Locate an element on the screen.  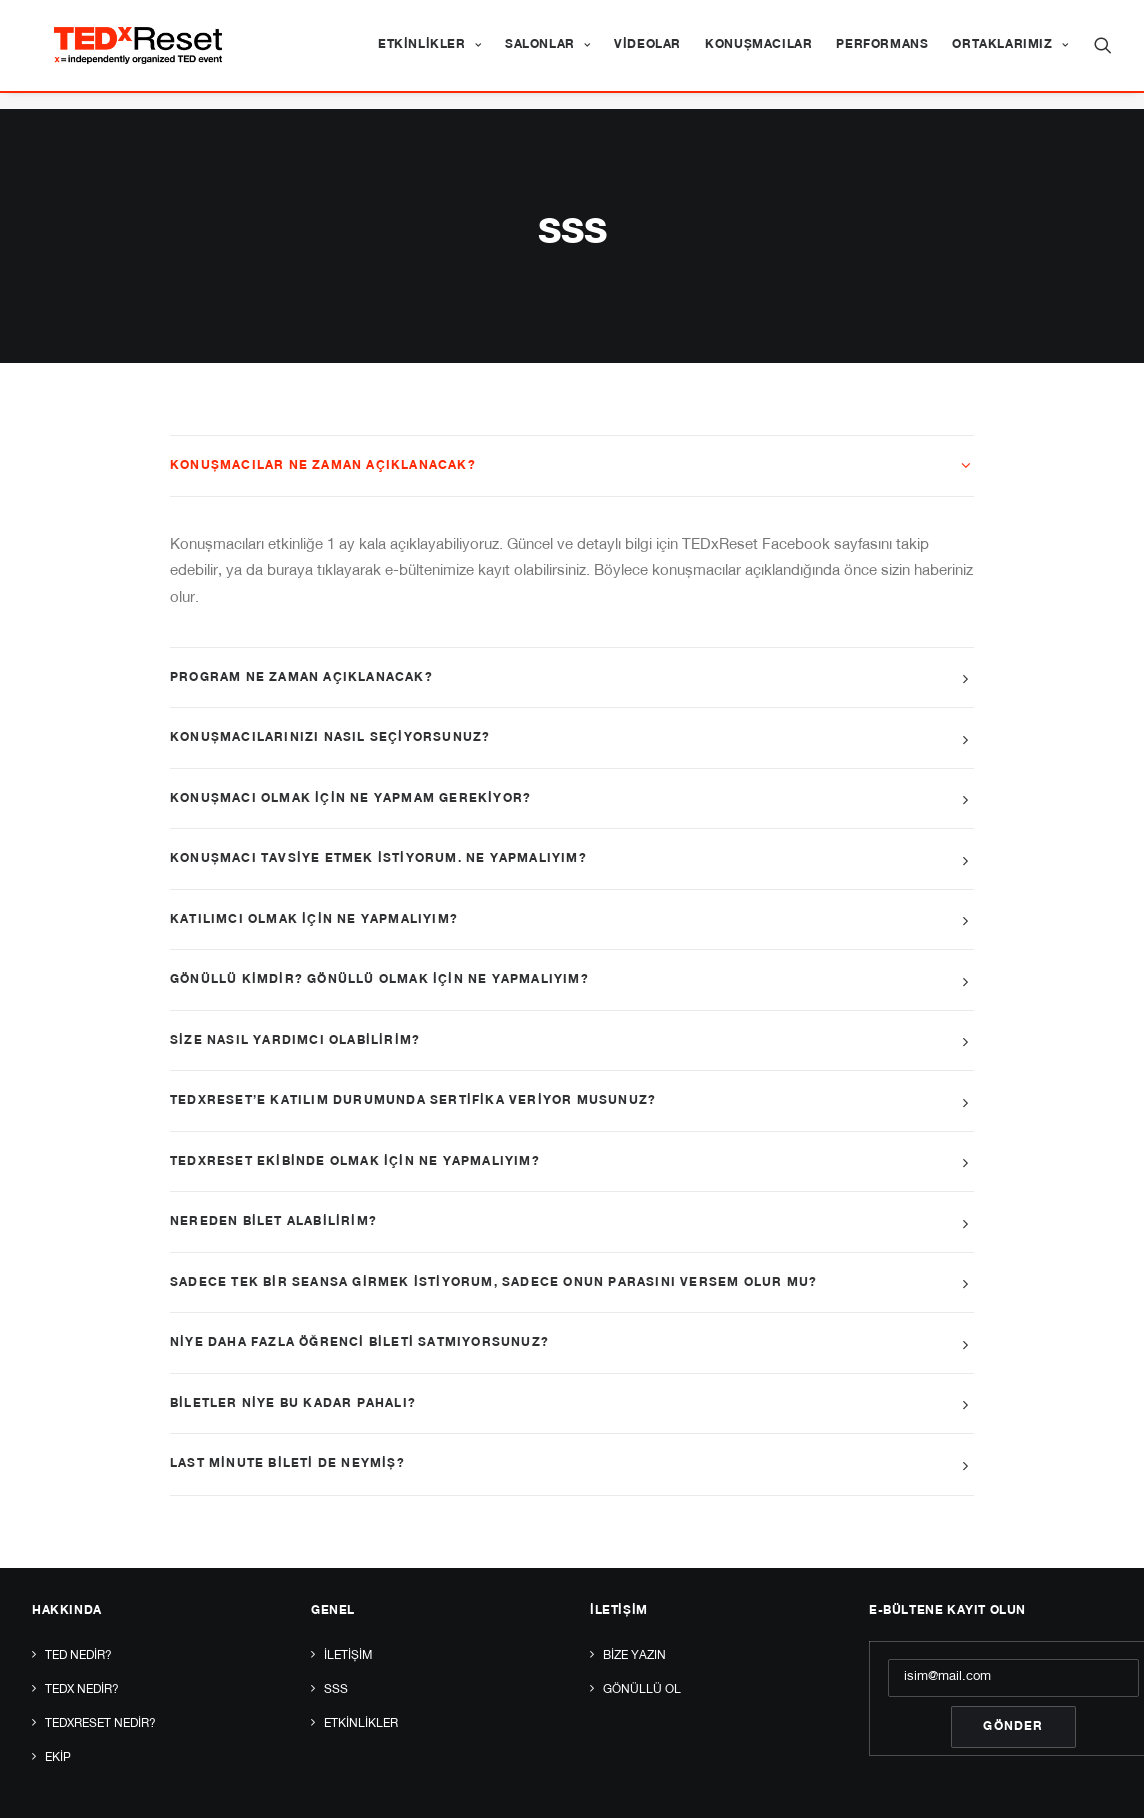
İletişim is located at coordinates (348, 1611).